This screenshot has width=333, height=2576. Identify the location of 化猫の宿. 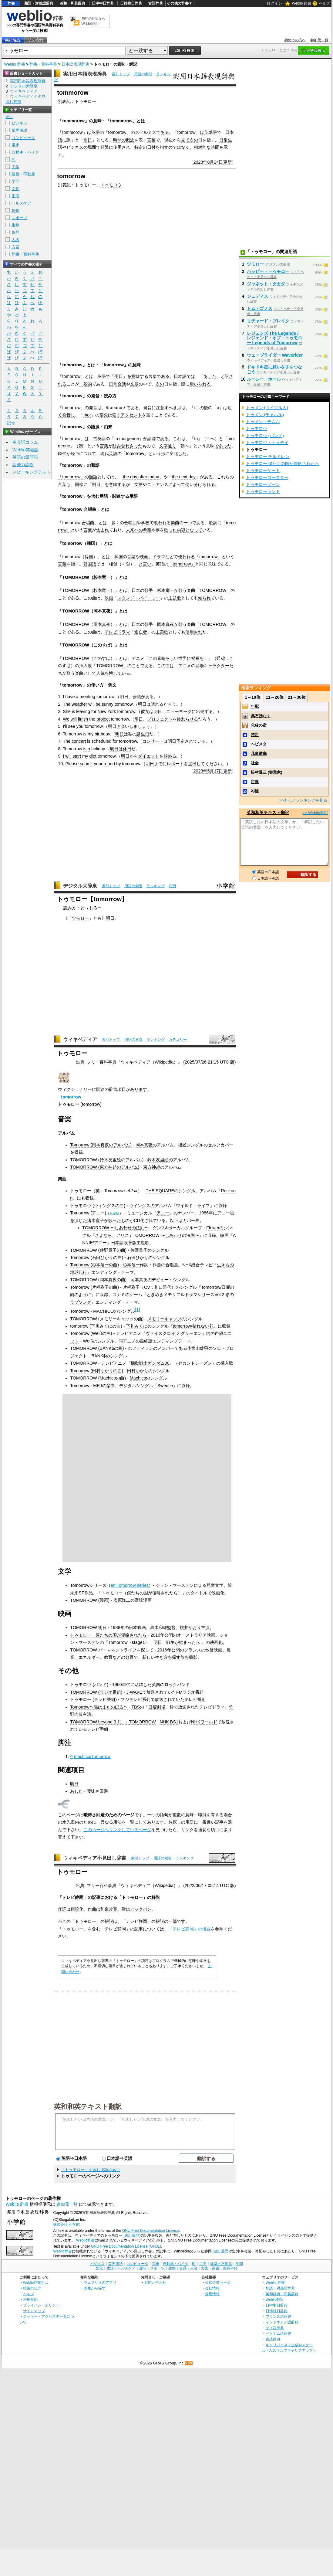
(259, 725).